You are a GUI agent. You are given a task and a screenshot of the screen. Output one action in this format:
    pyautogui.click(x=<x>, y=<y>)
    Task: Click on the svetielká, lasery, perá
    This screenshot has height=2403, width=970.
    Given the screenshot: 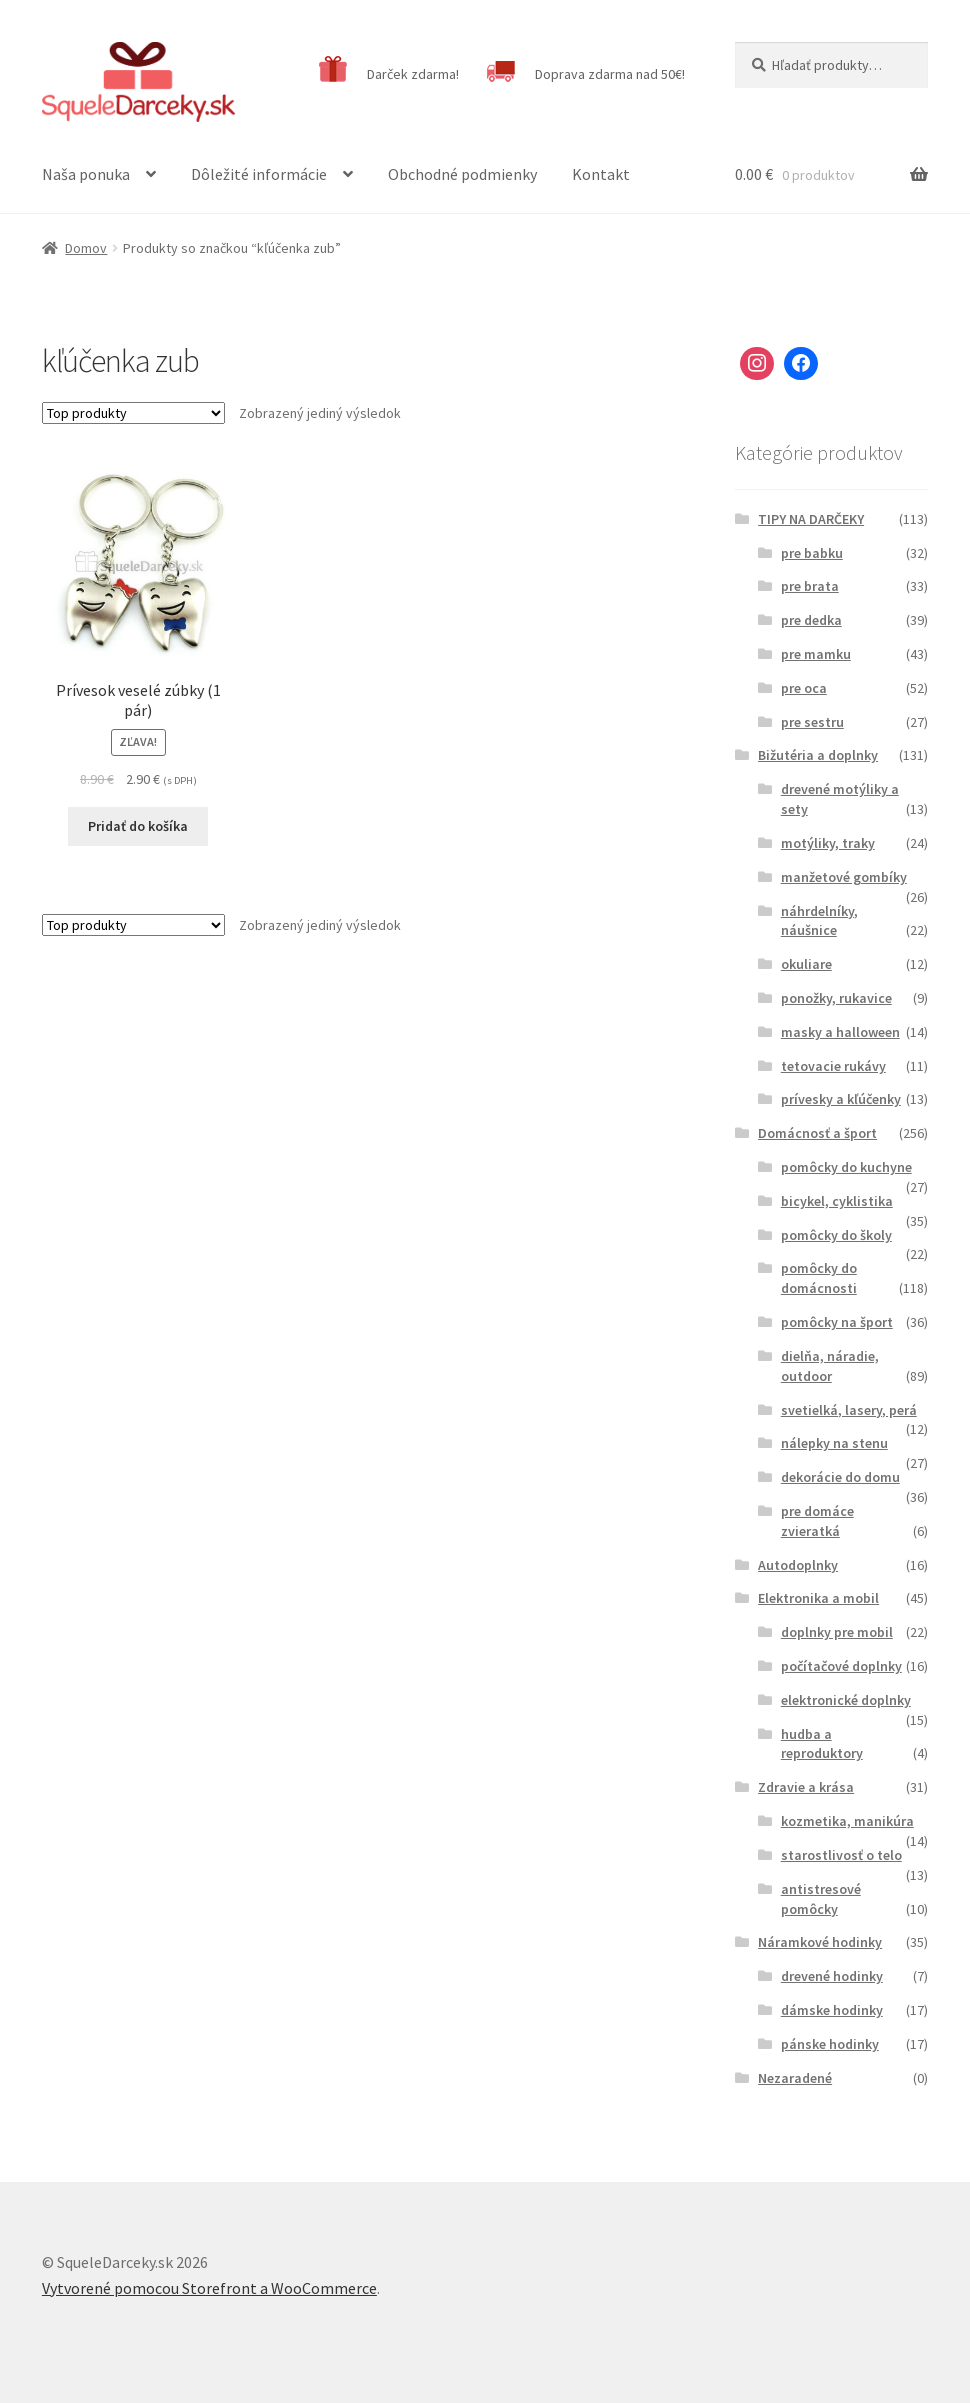 What is the action you would take?
    pyautogui.click(x=849, y=1410)
    